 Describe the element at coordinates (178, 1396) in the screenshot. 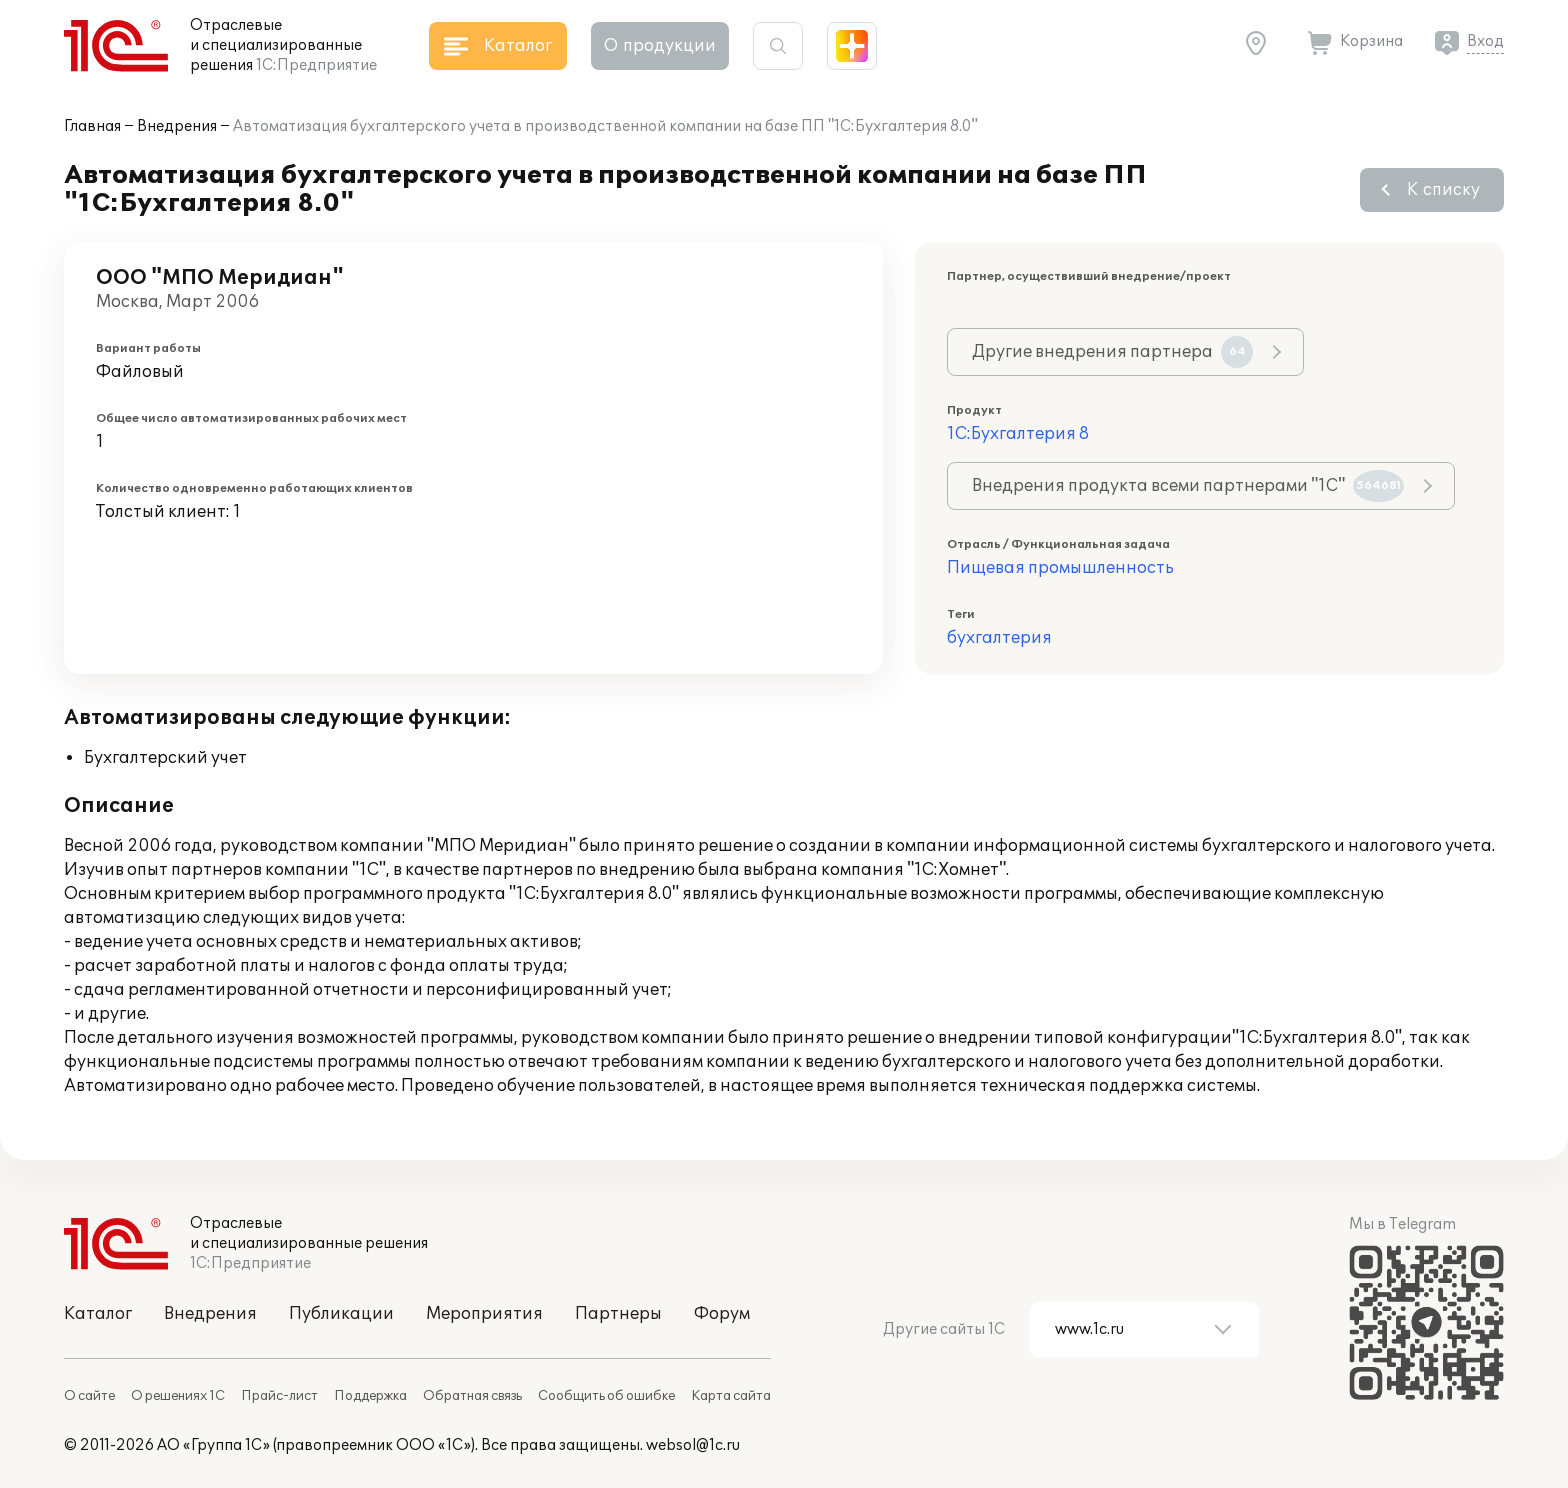

I see `О решениях 1С` at that location.